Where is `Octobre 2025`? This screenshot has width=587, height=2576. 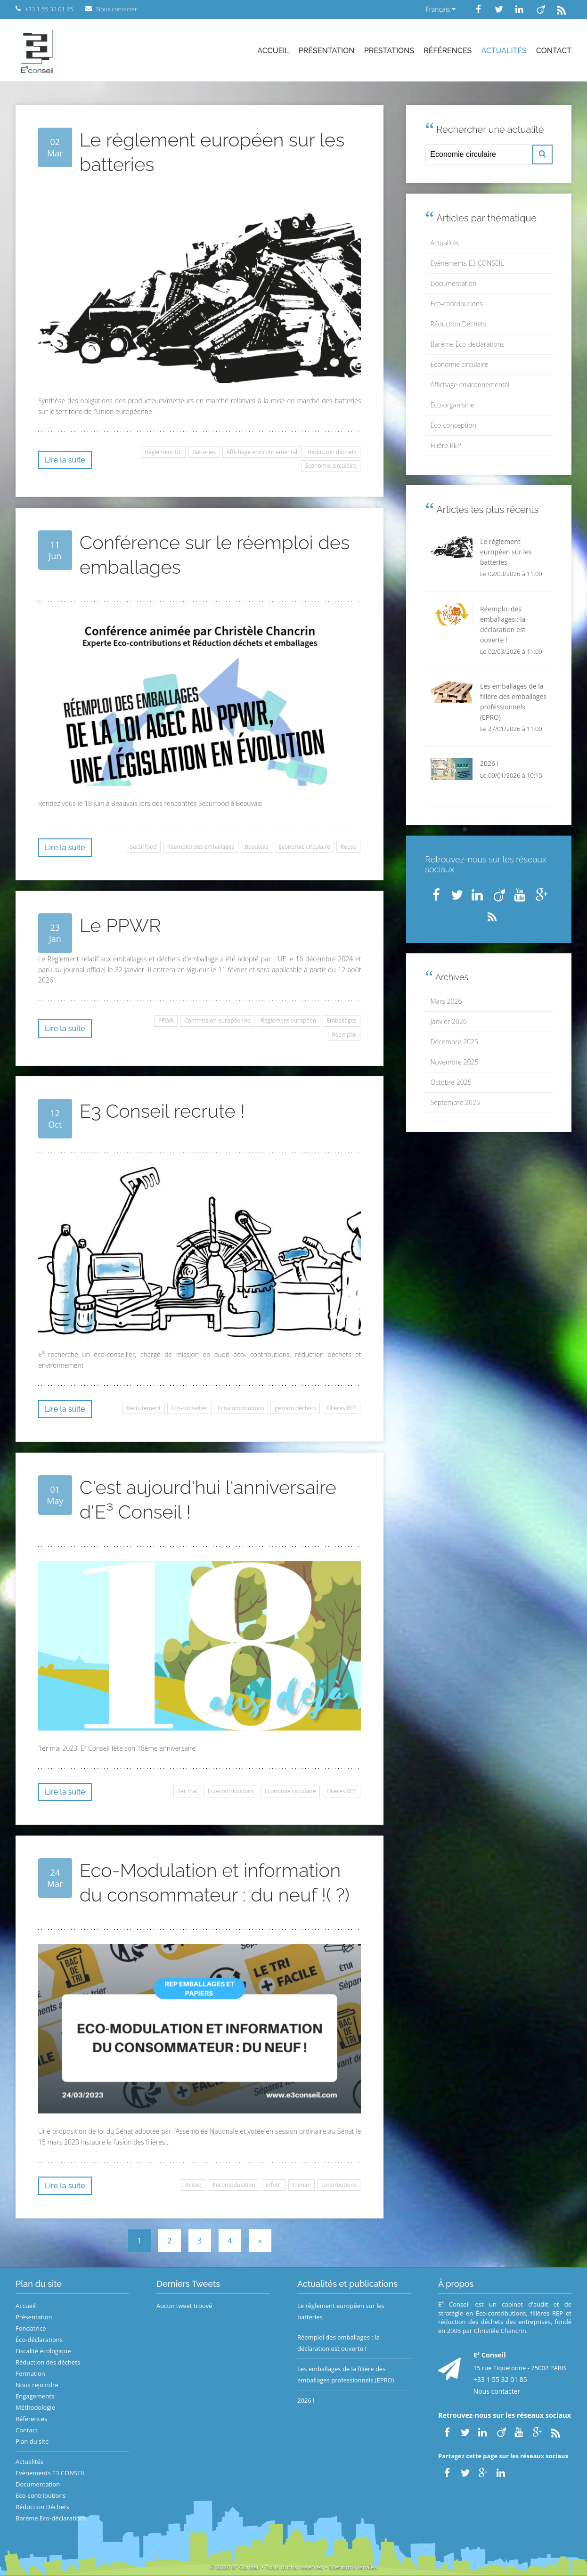
Octobre 2025 is located at coordinates (451, 1082).